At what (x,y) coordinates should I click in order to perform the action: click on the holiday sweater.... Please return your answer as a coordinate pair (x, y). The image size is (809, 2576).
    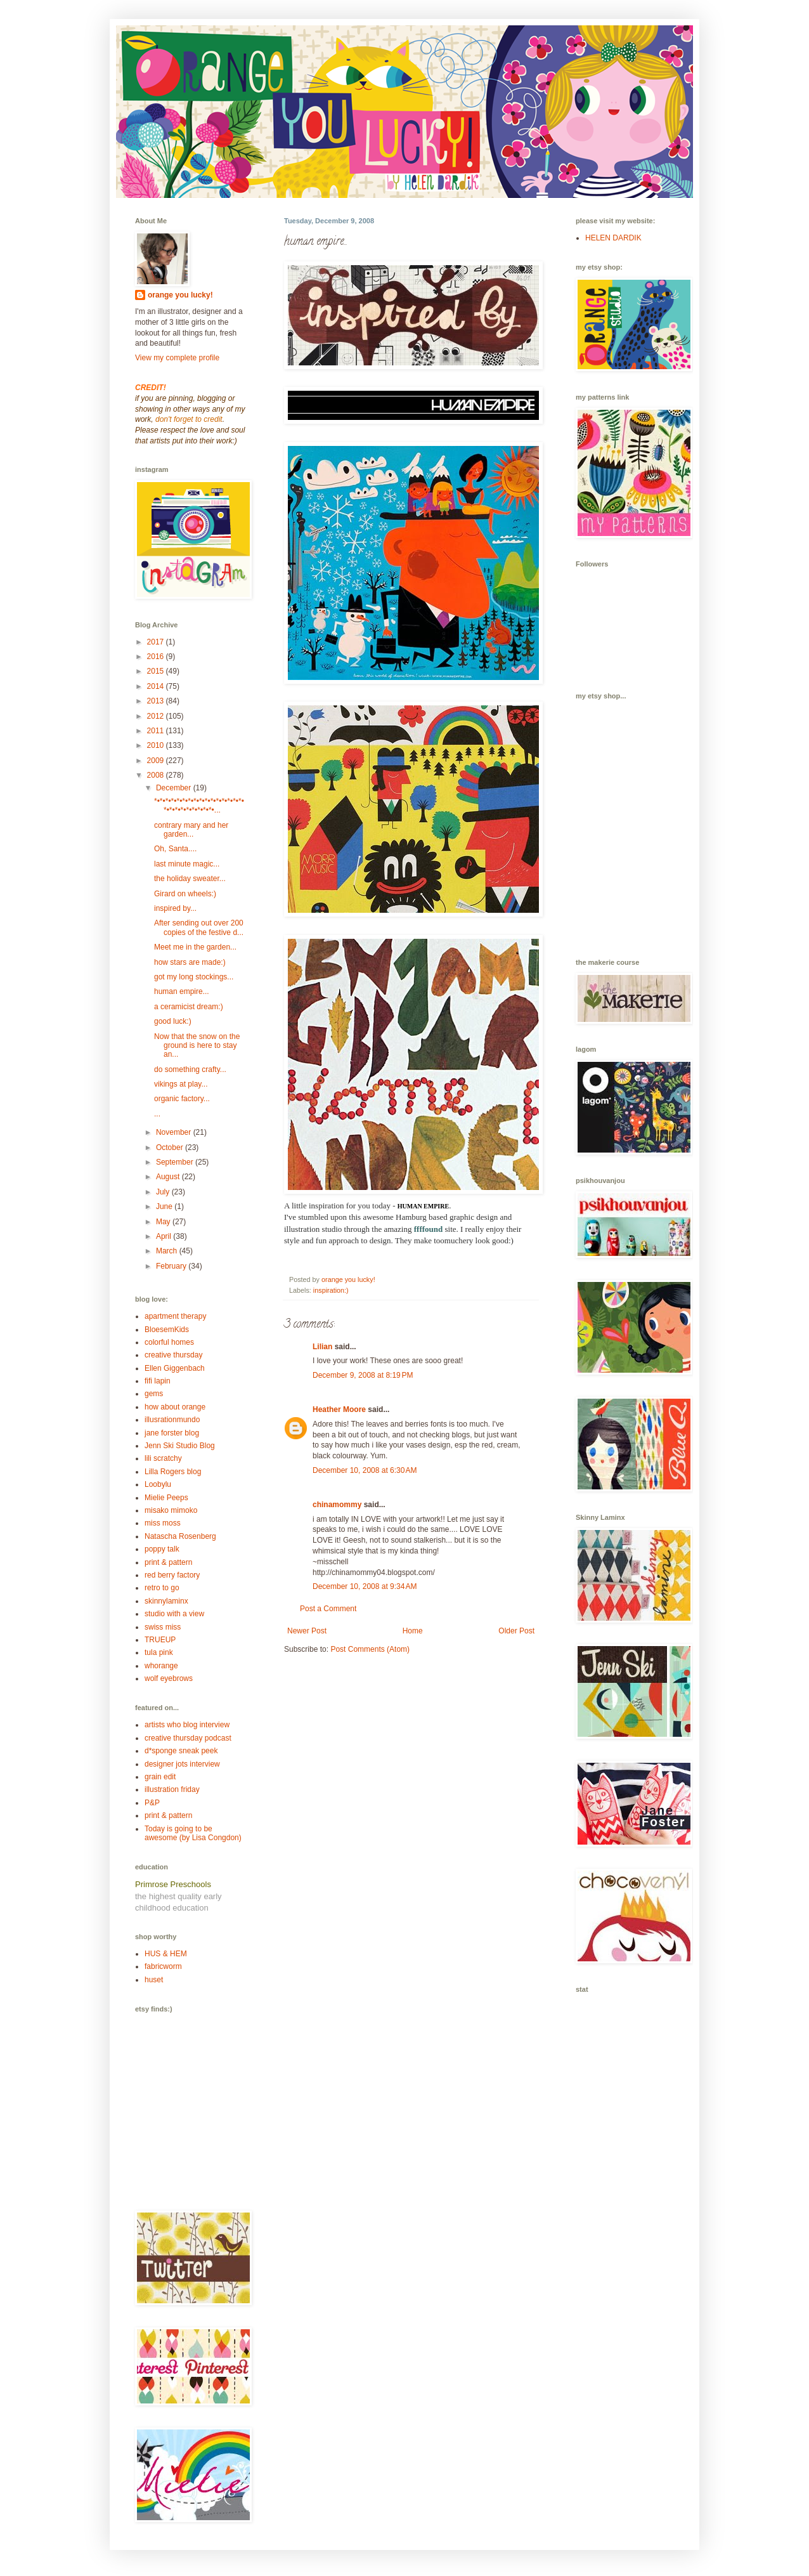
    Looking at the image, I should click on (190, 878).